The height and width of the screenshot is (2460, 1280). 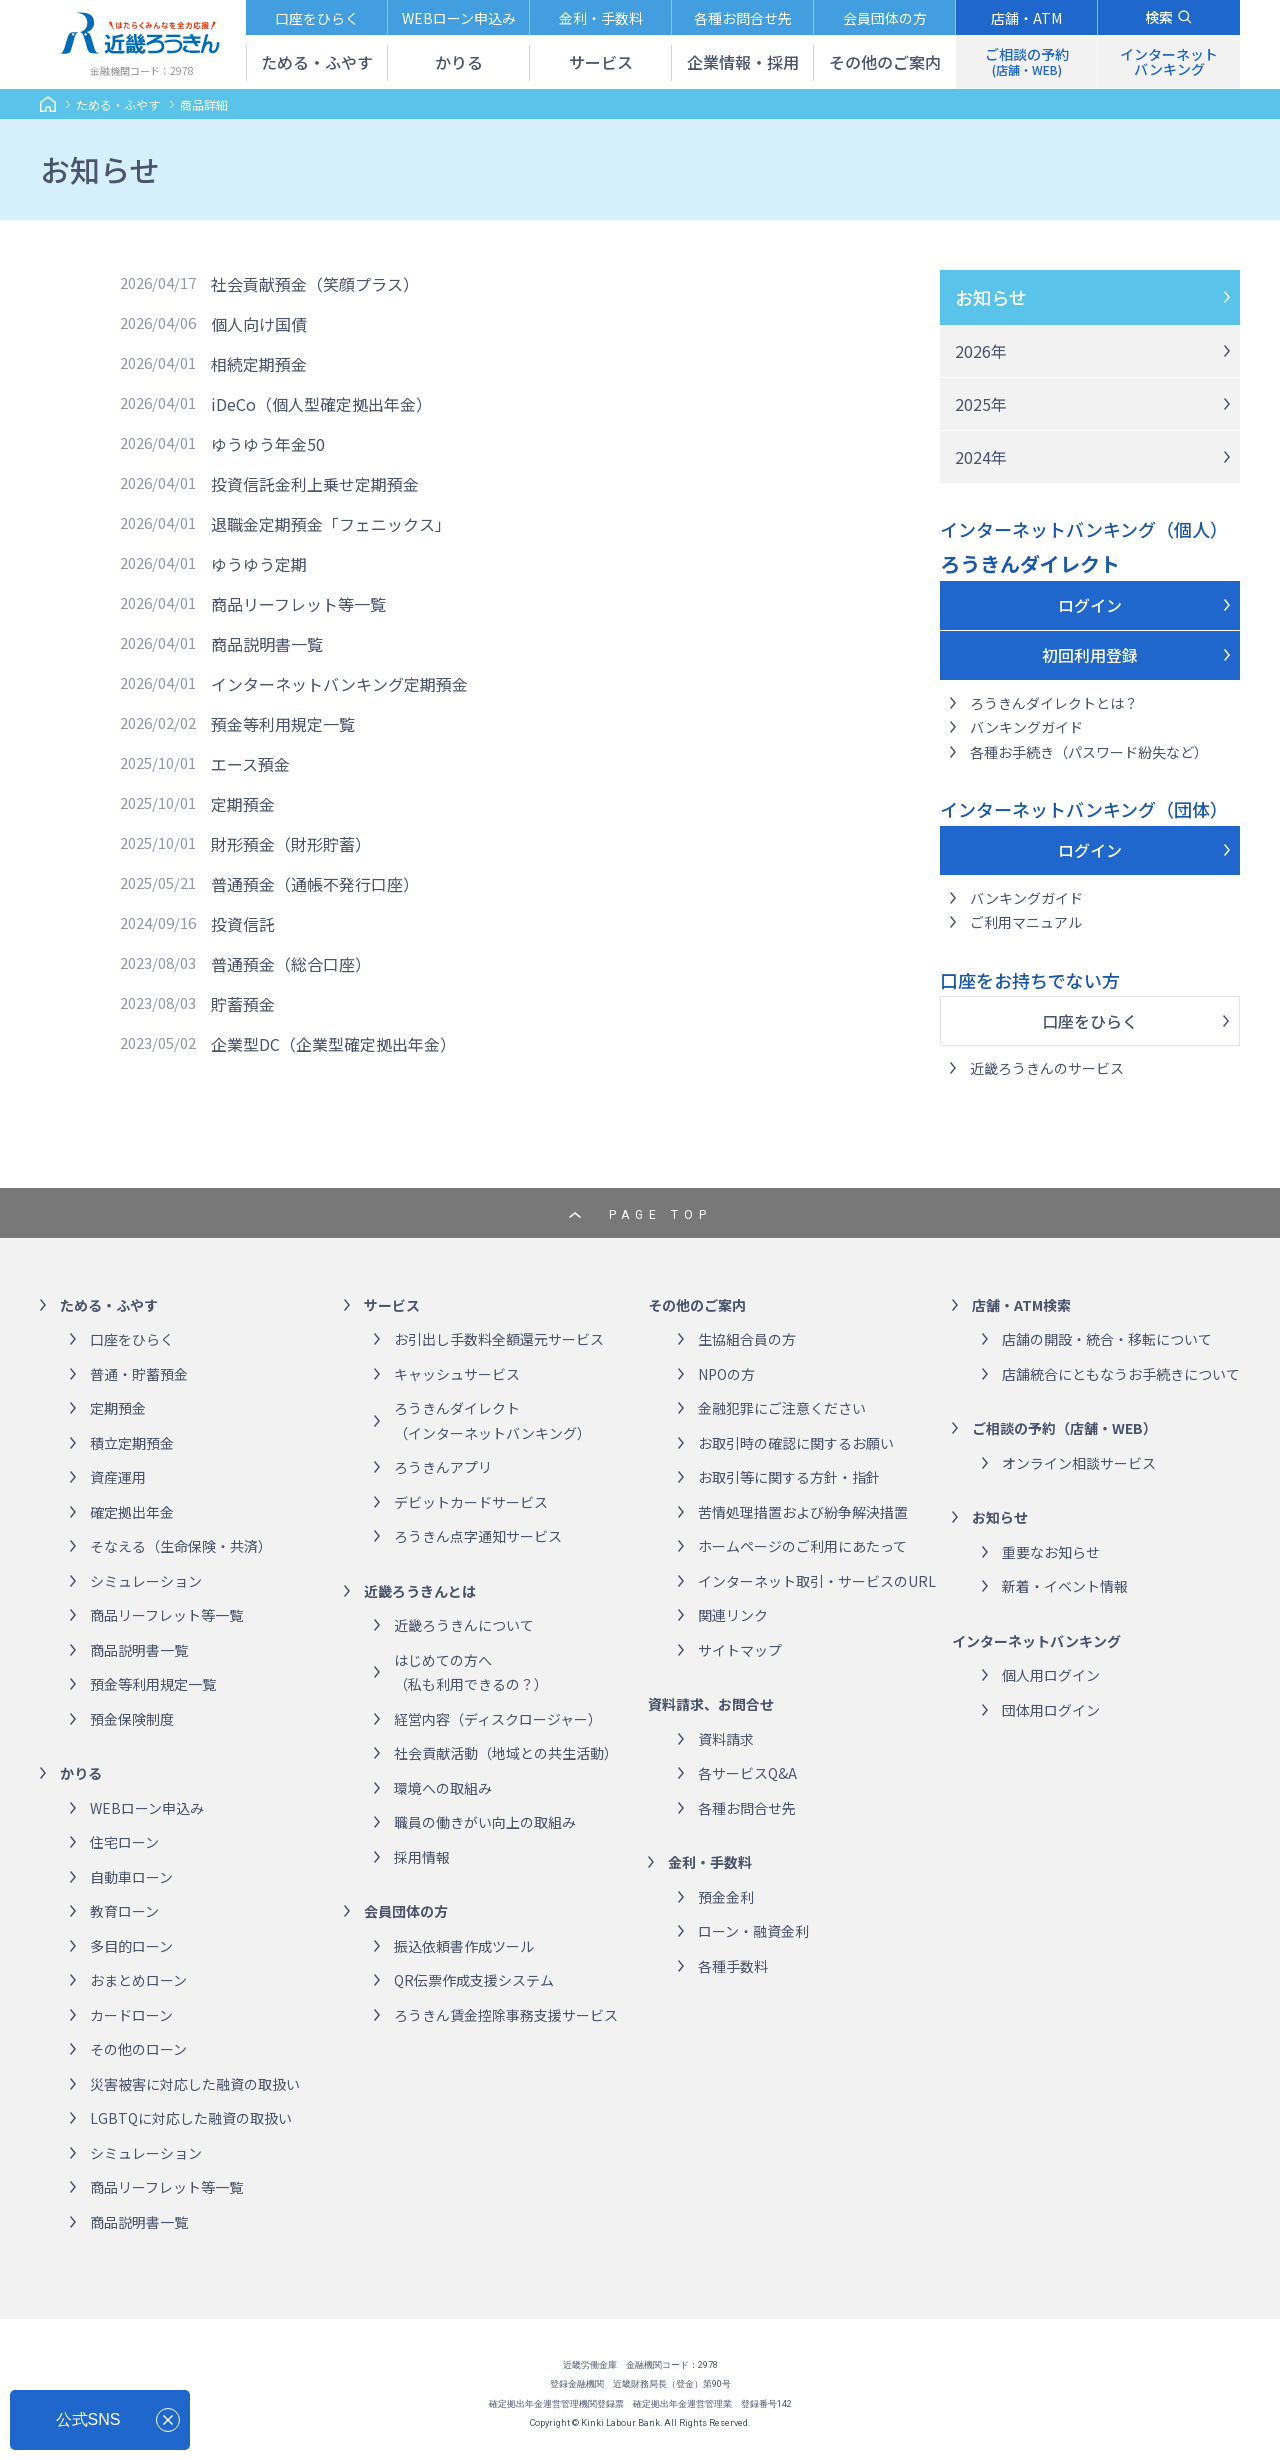 What do you see at coordinates (1065, 1586) in the screenshot?
I see `新着・イベント情報` at bounding box center [1065, 1586].